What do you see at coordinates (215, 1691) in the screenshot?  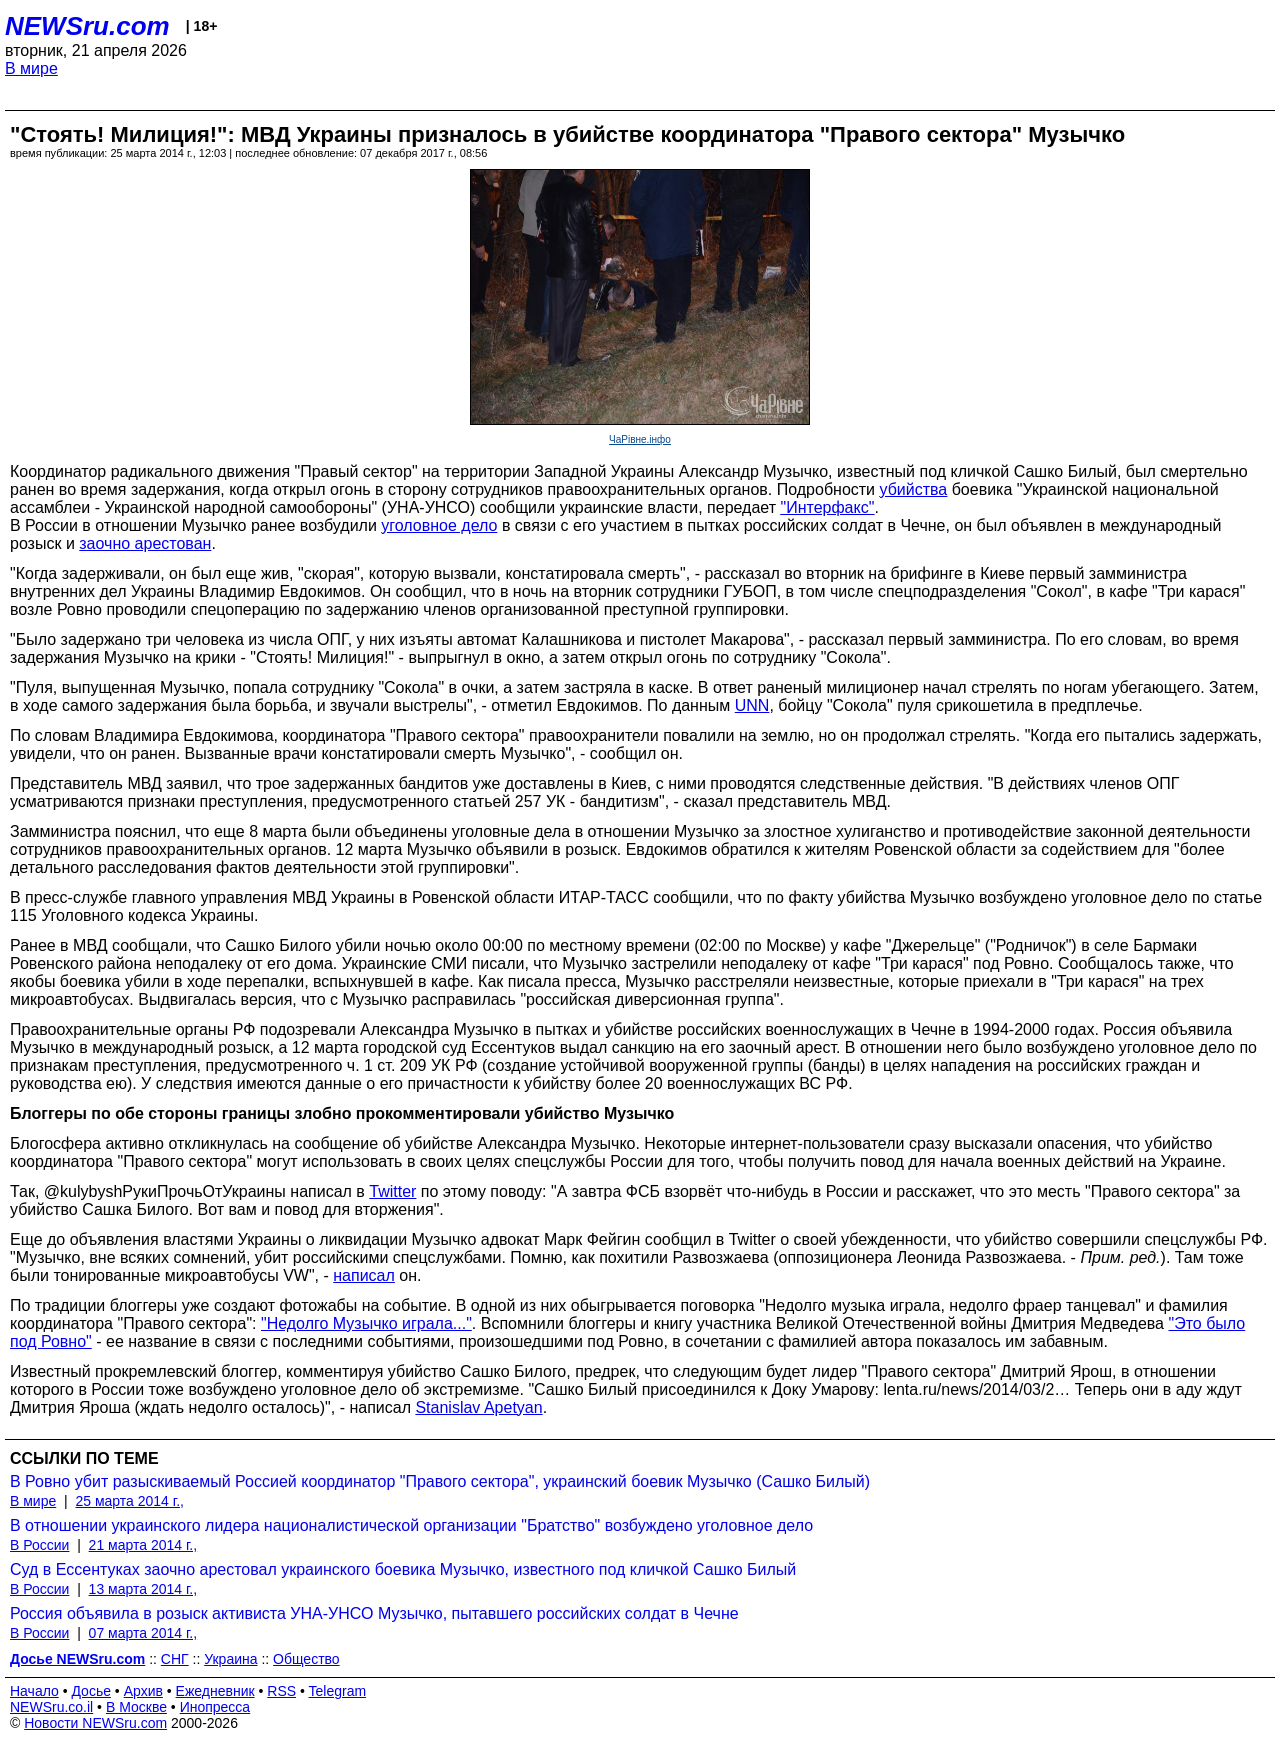 I see `Ежедневник` at bounding box center [215, 1691].